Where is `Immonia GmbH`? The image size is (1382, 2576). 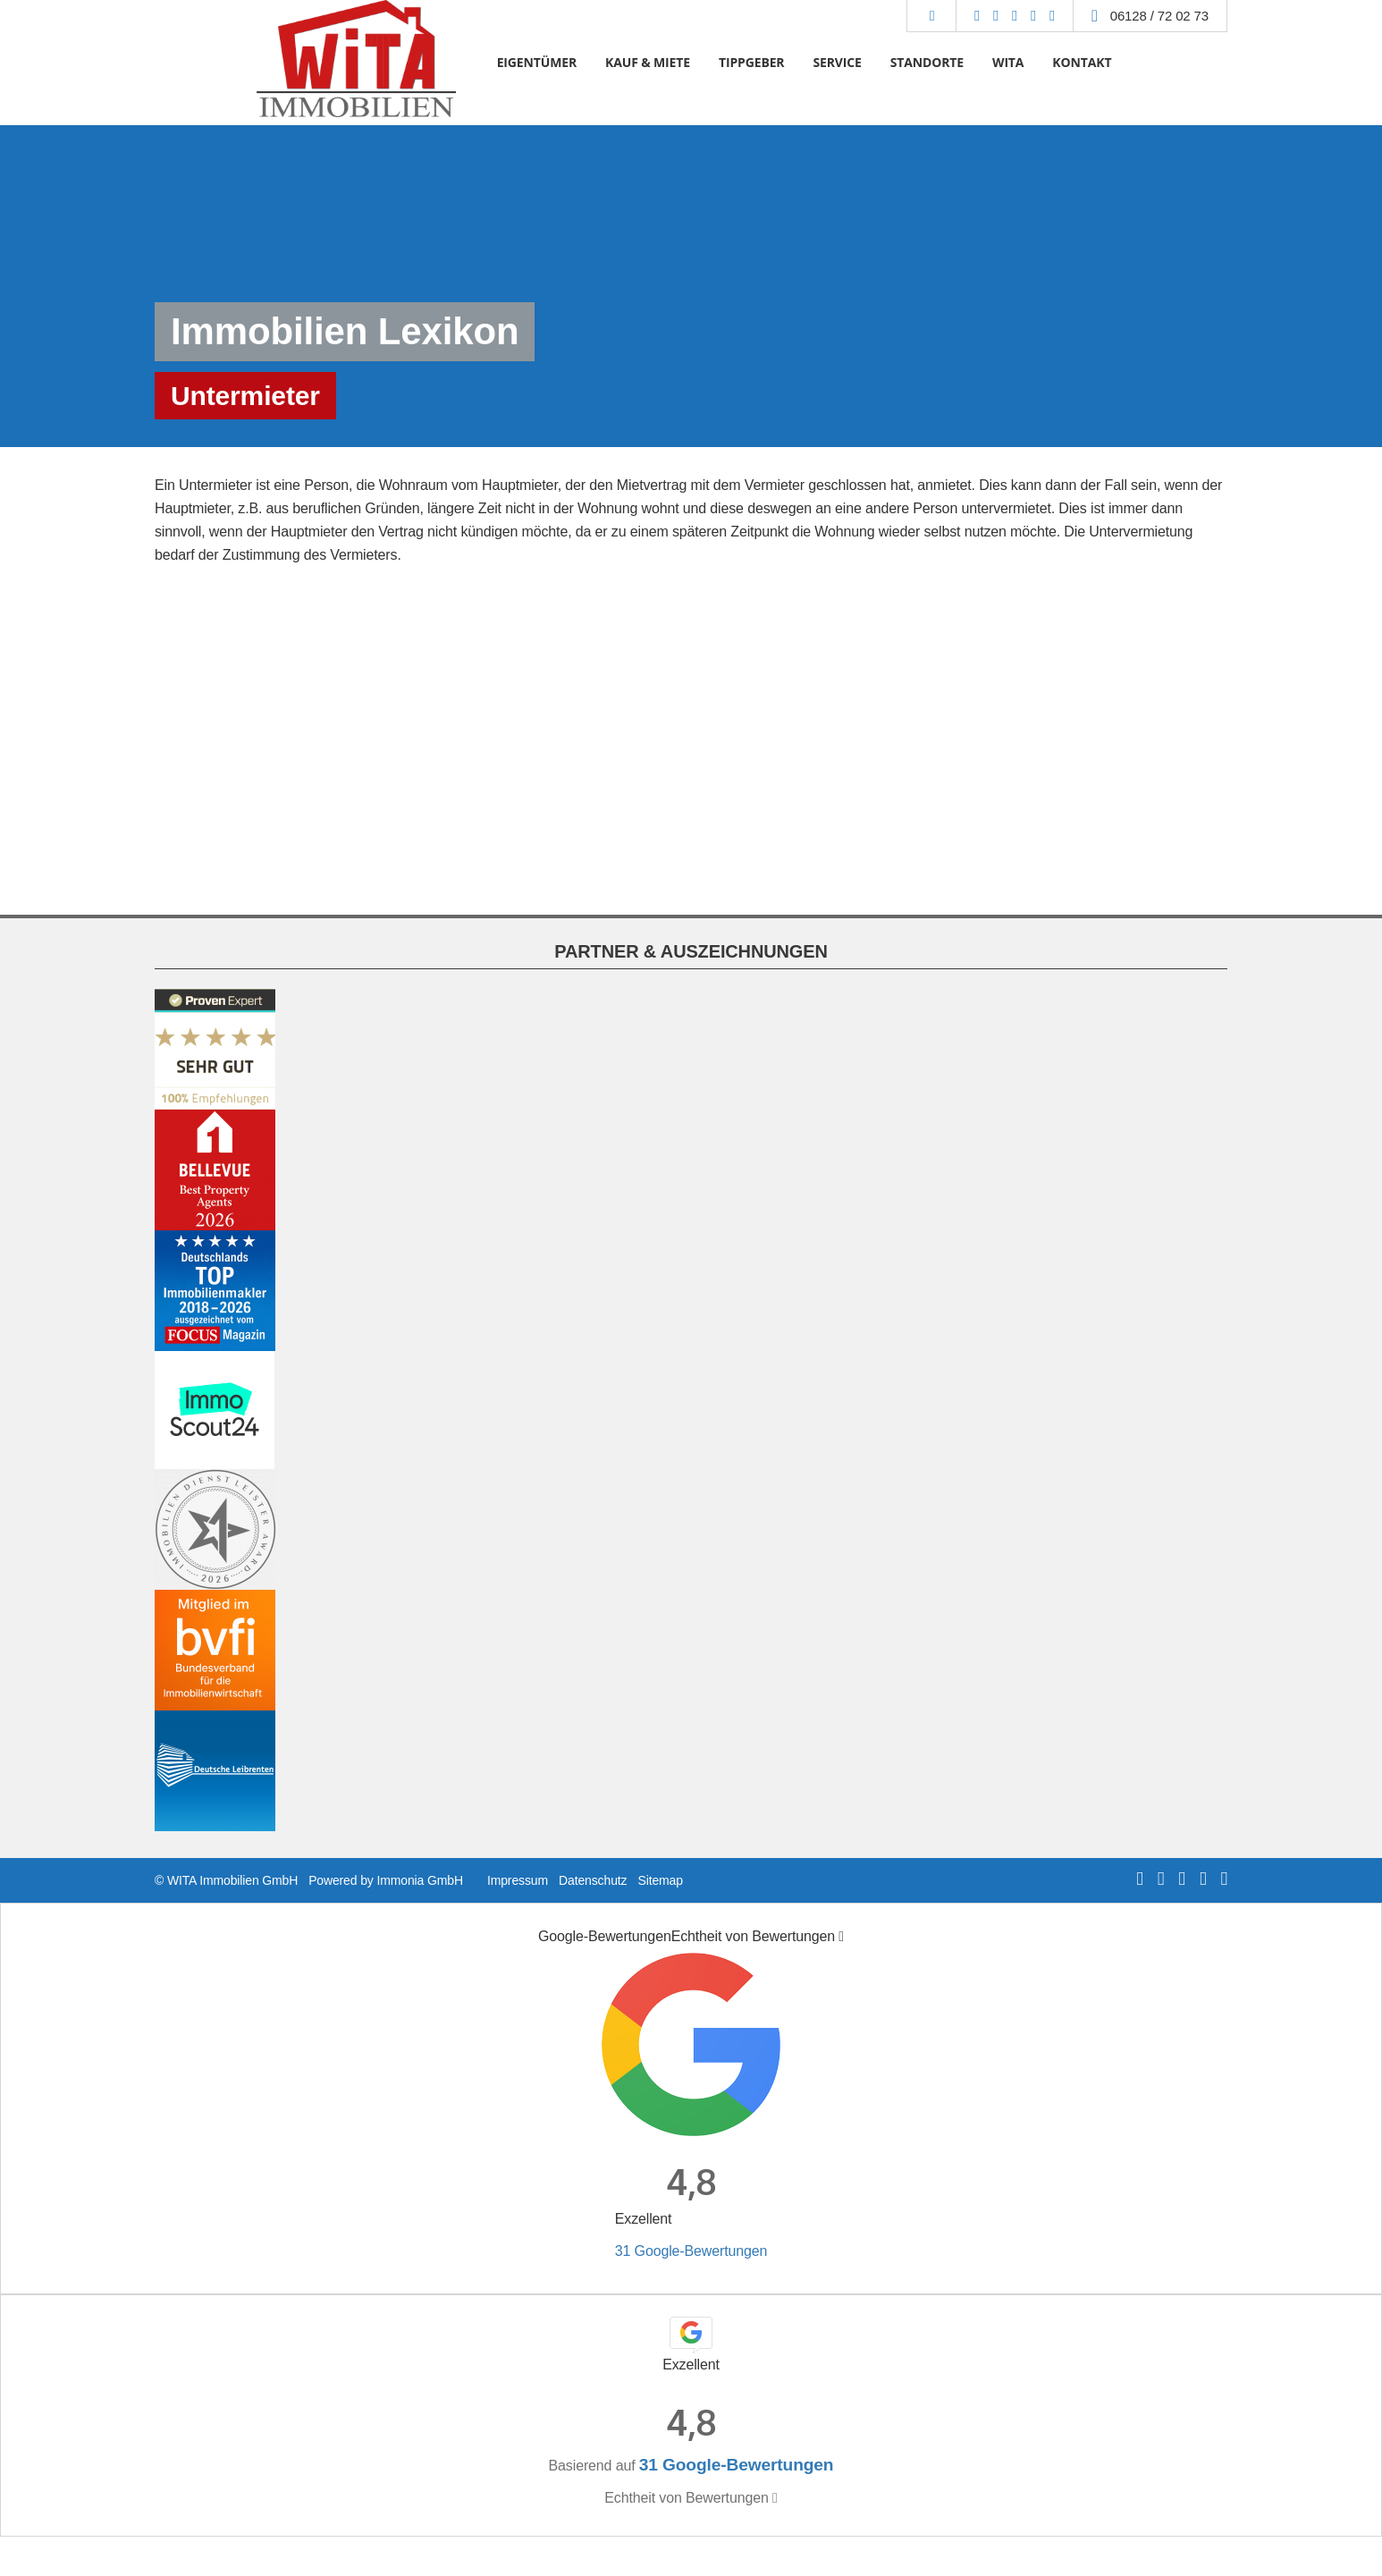 Immonia GmbH is located at coordinates (419, 1880).